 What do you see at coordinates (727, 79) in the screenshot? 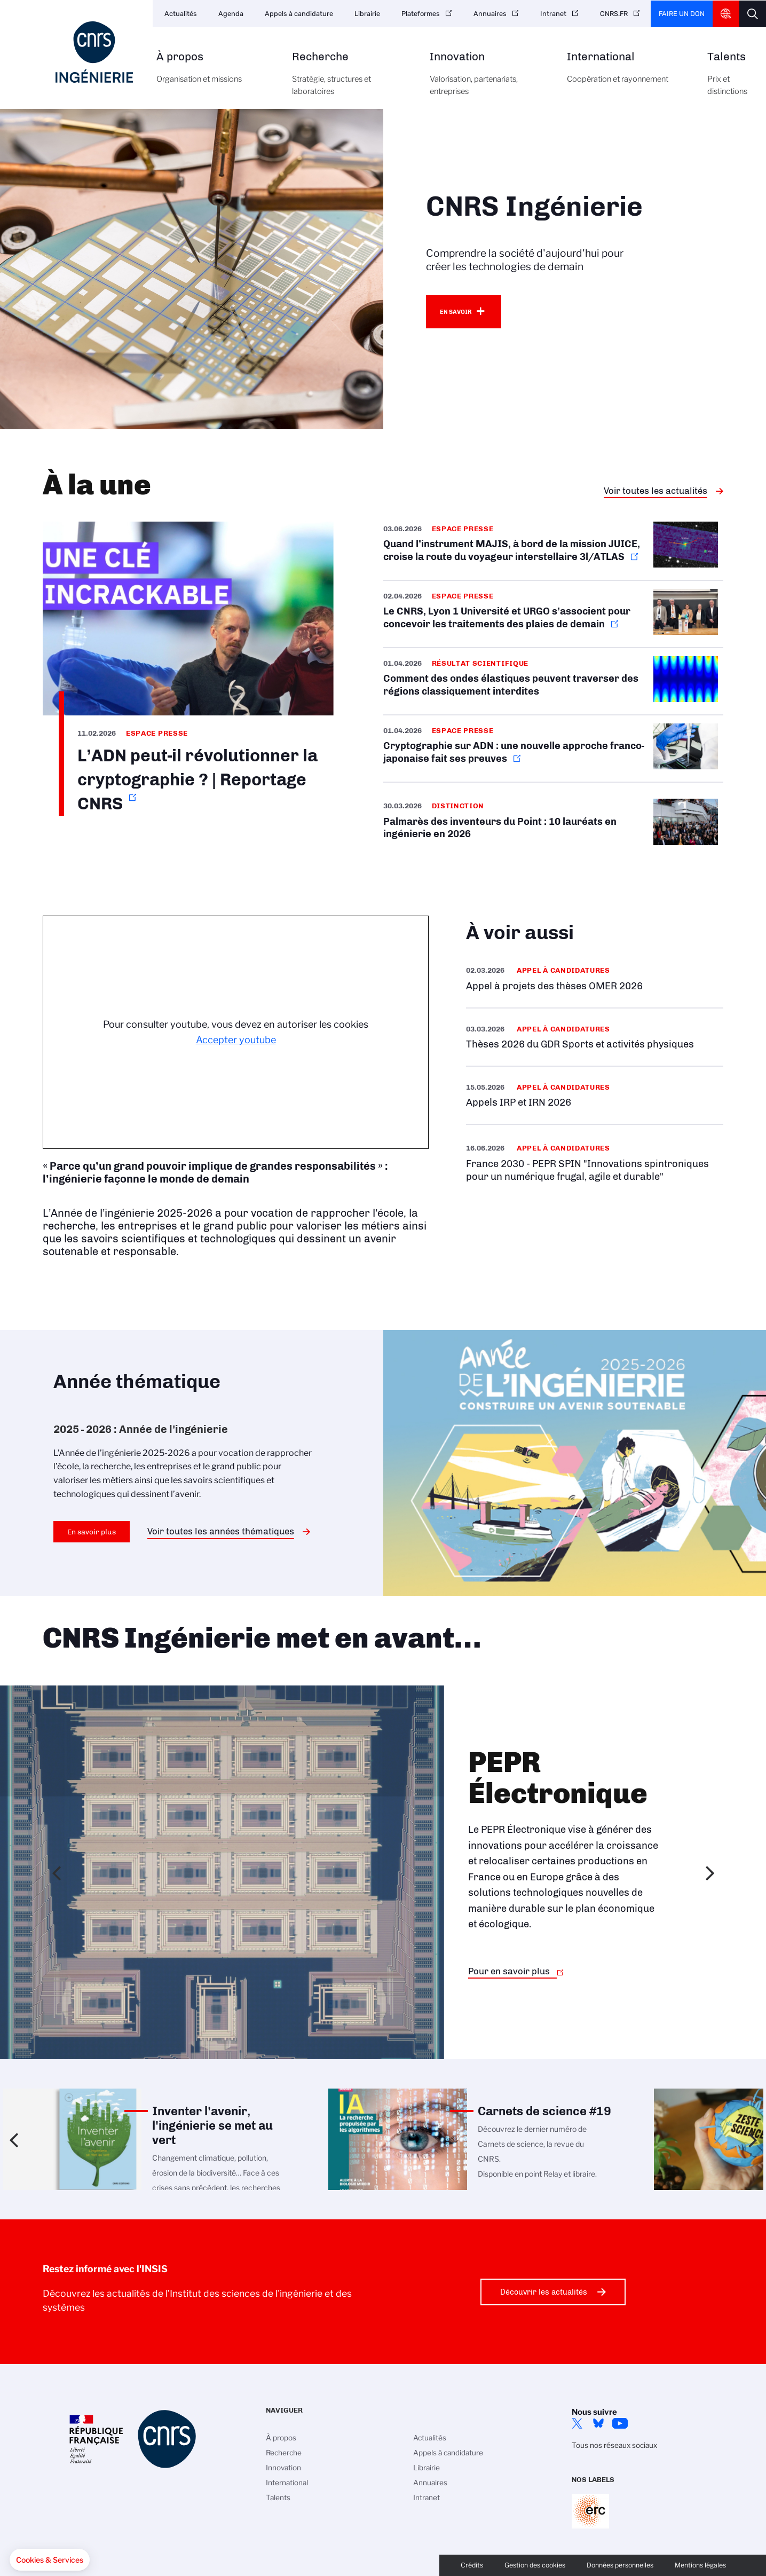
I see `Talents` at bounding box center [727, 79].